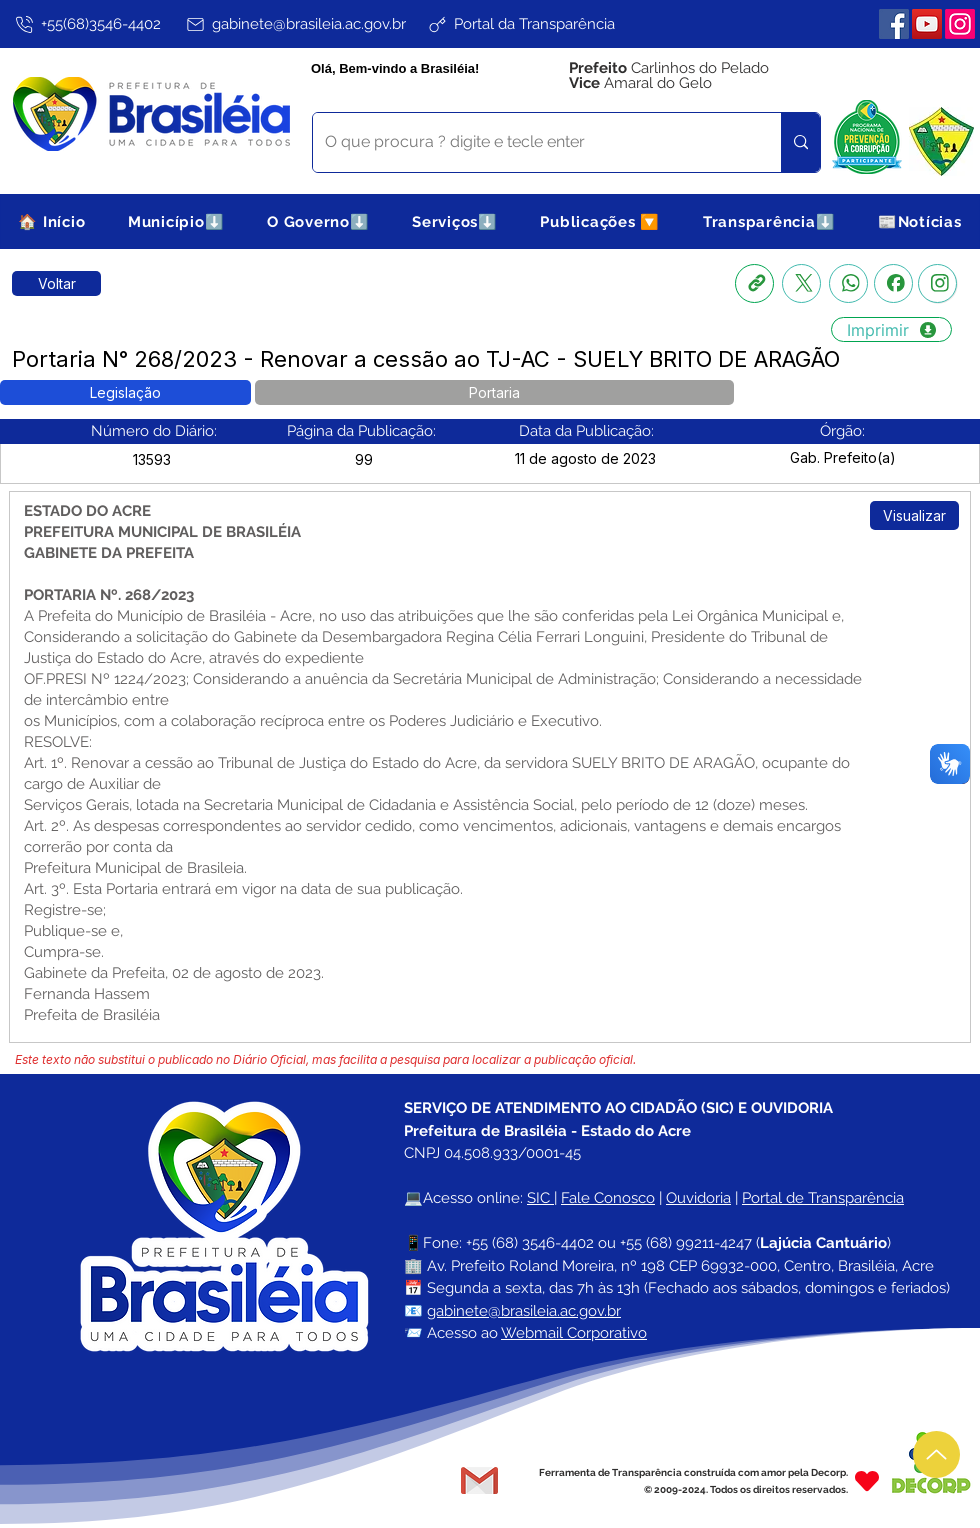  I want to click on [O que procura ? digite e tecle enter], so click(532, 142).